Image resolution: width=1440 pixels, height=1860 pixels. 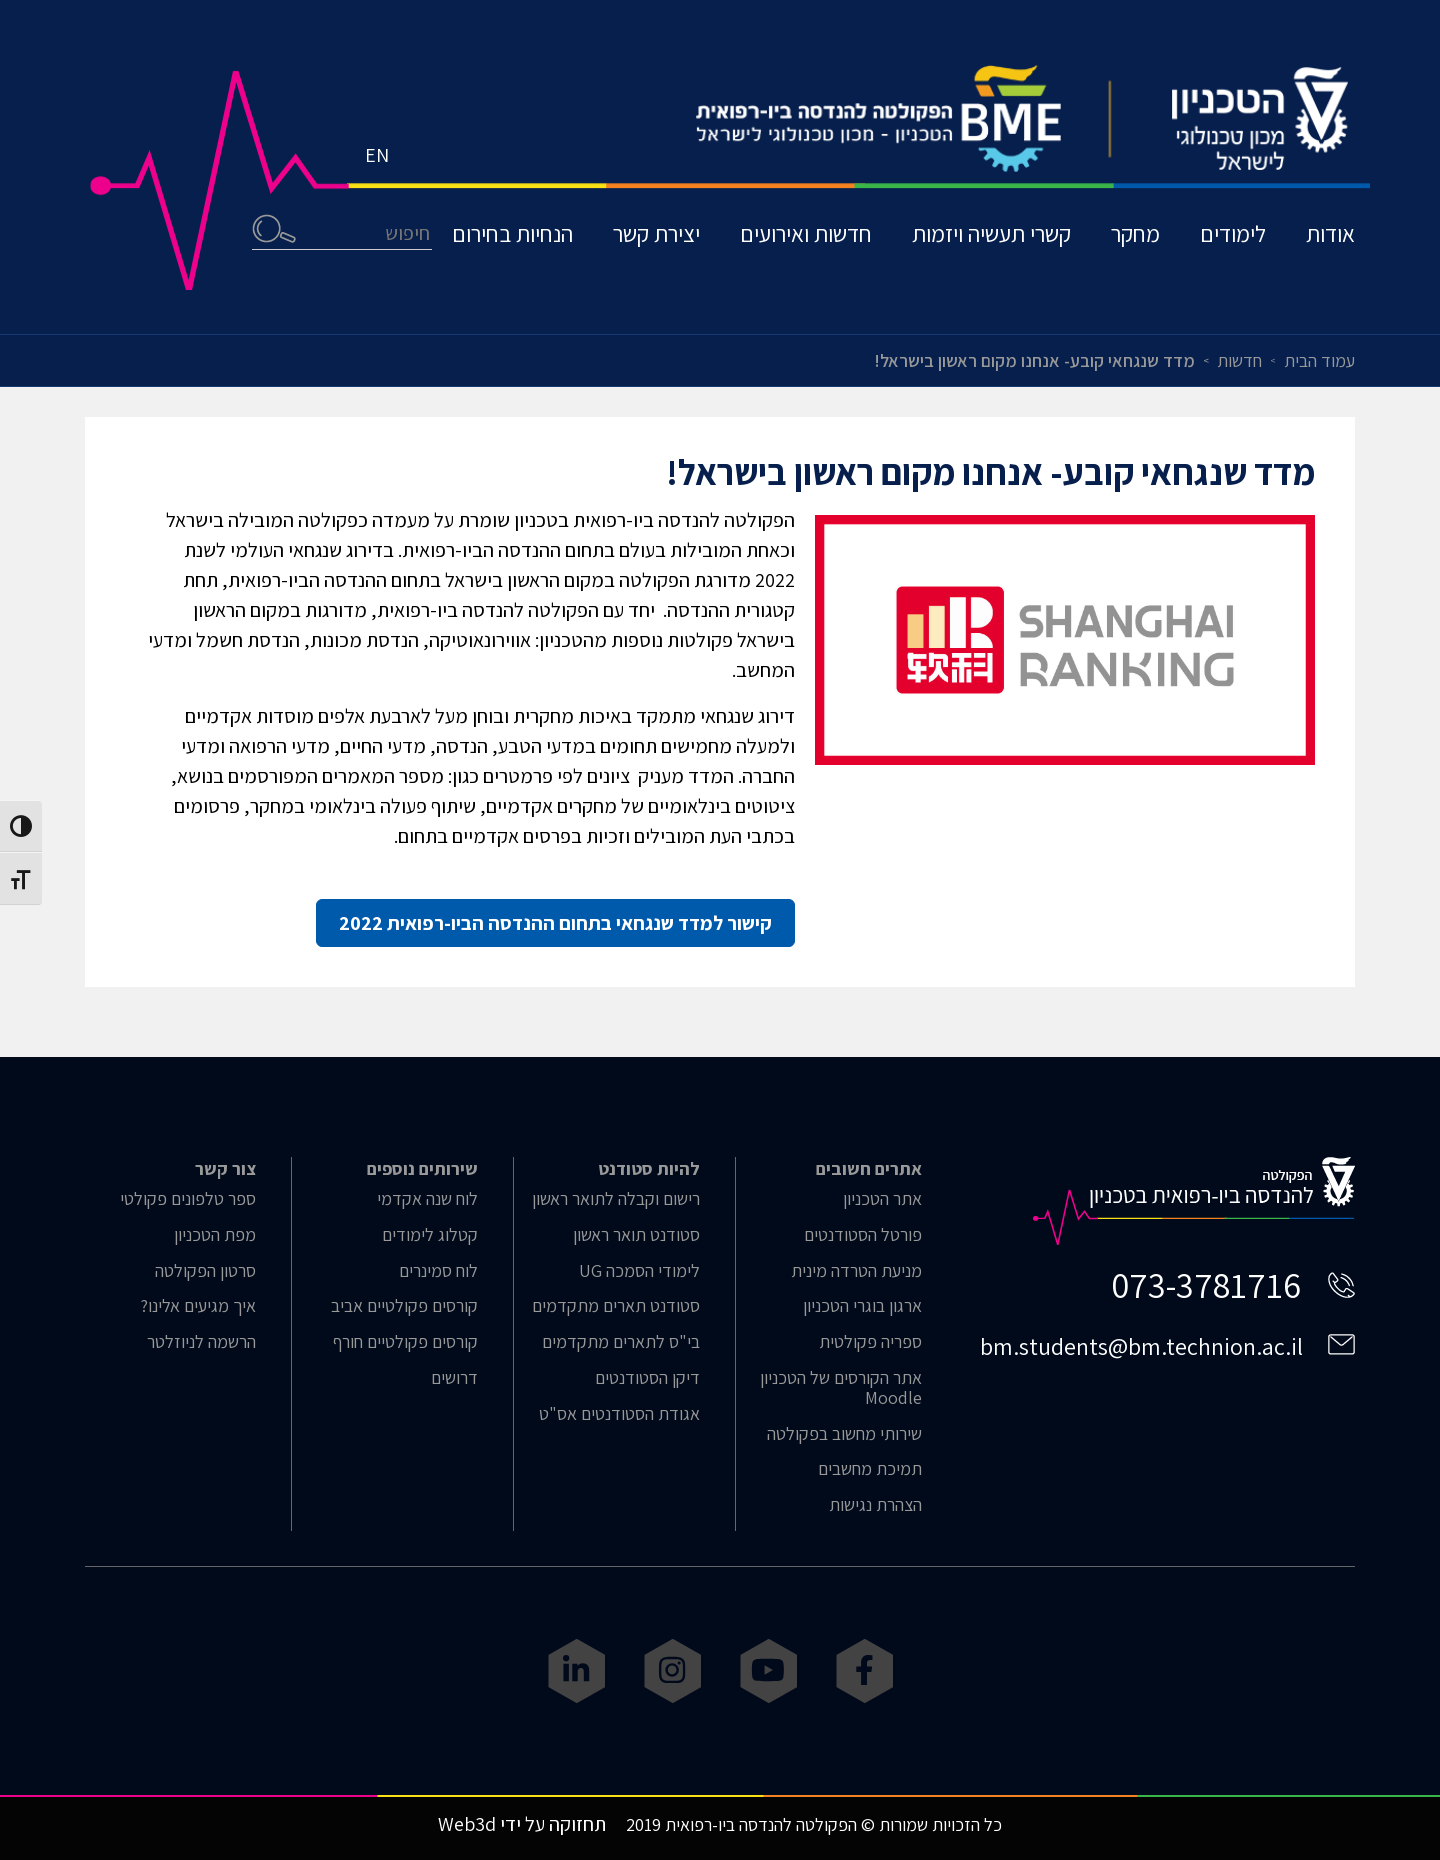 I want to click on קטלוג לימודים, so click(x=430, y=1235).